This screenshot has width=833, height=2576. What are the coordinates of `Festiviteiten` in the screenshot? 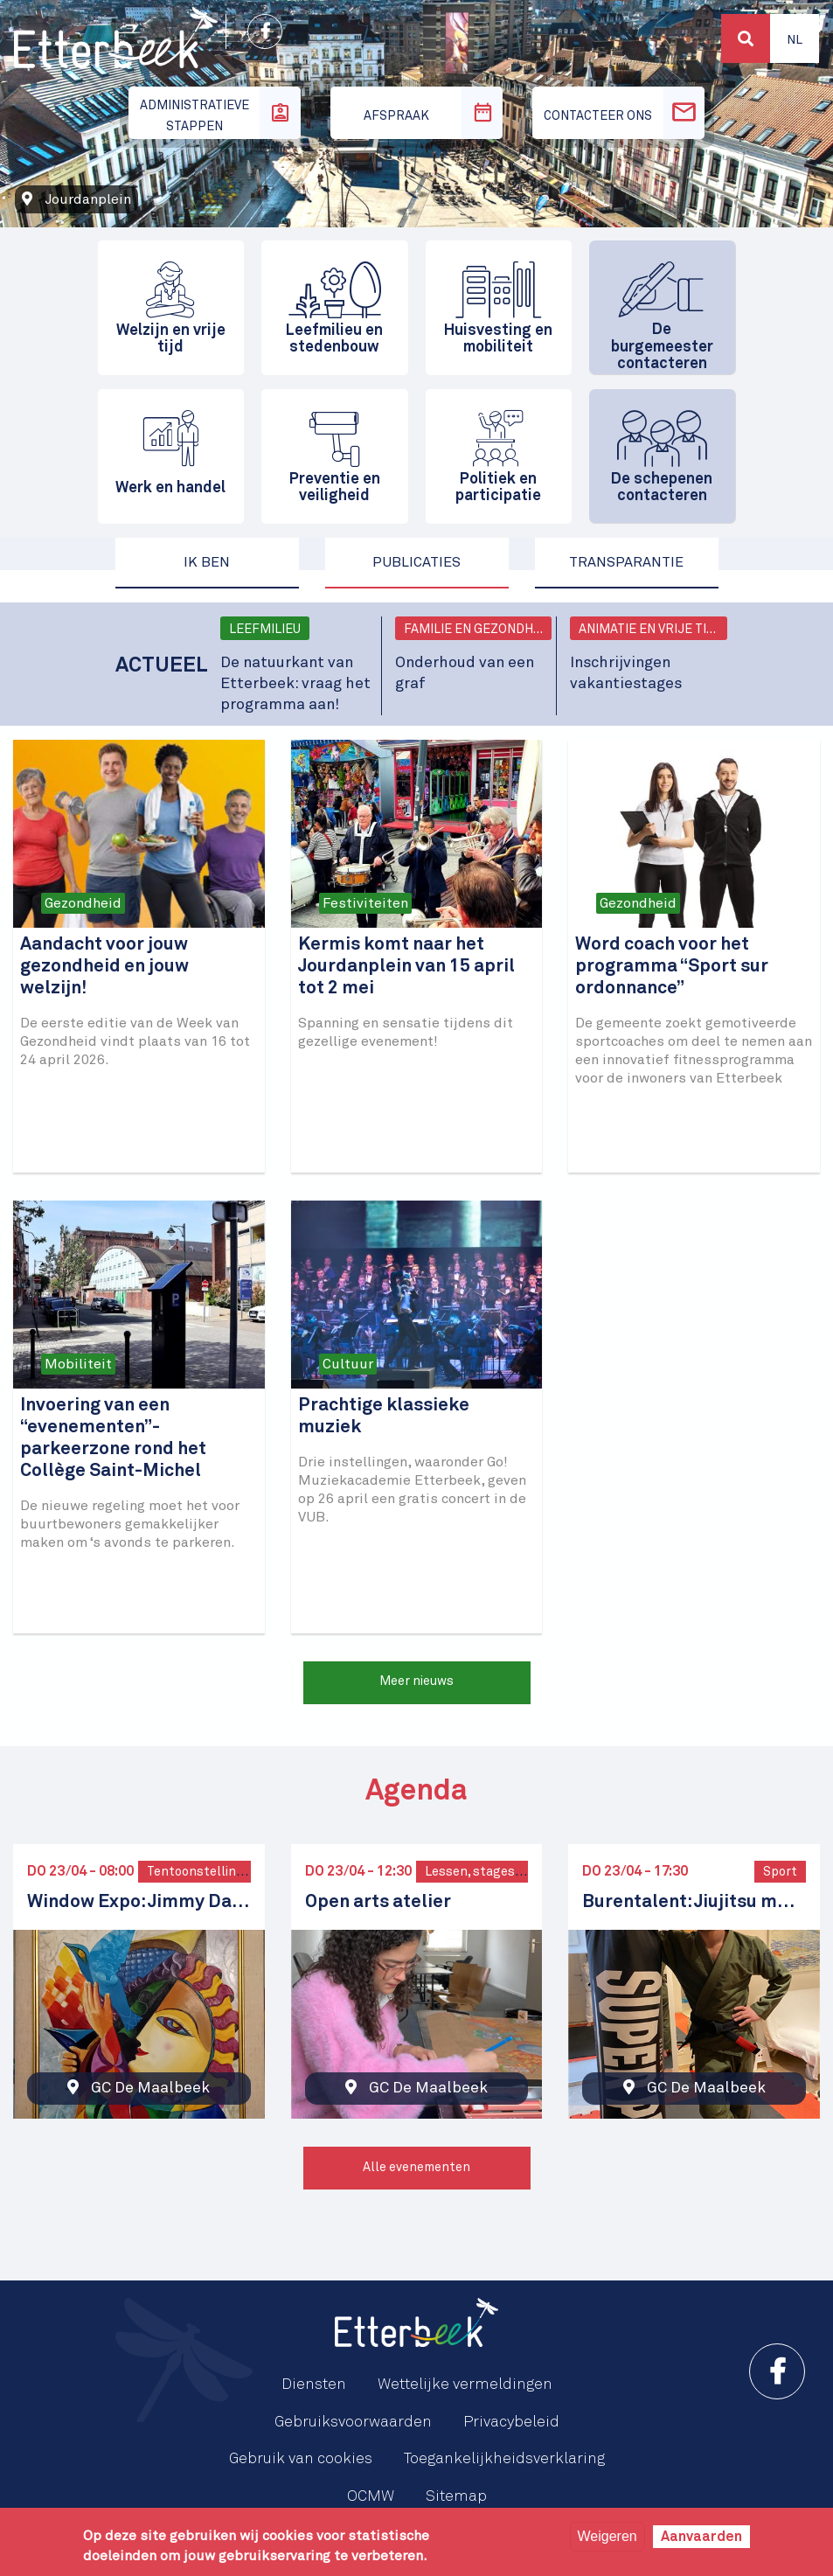 It's located at (365, 903).